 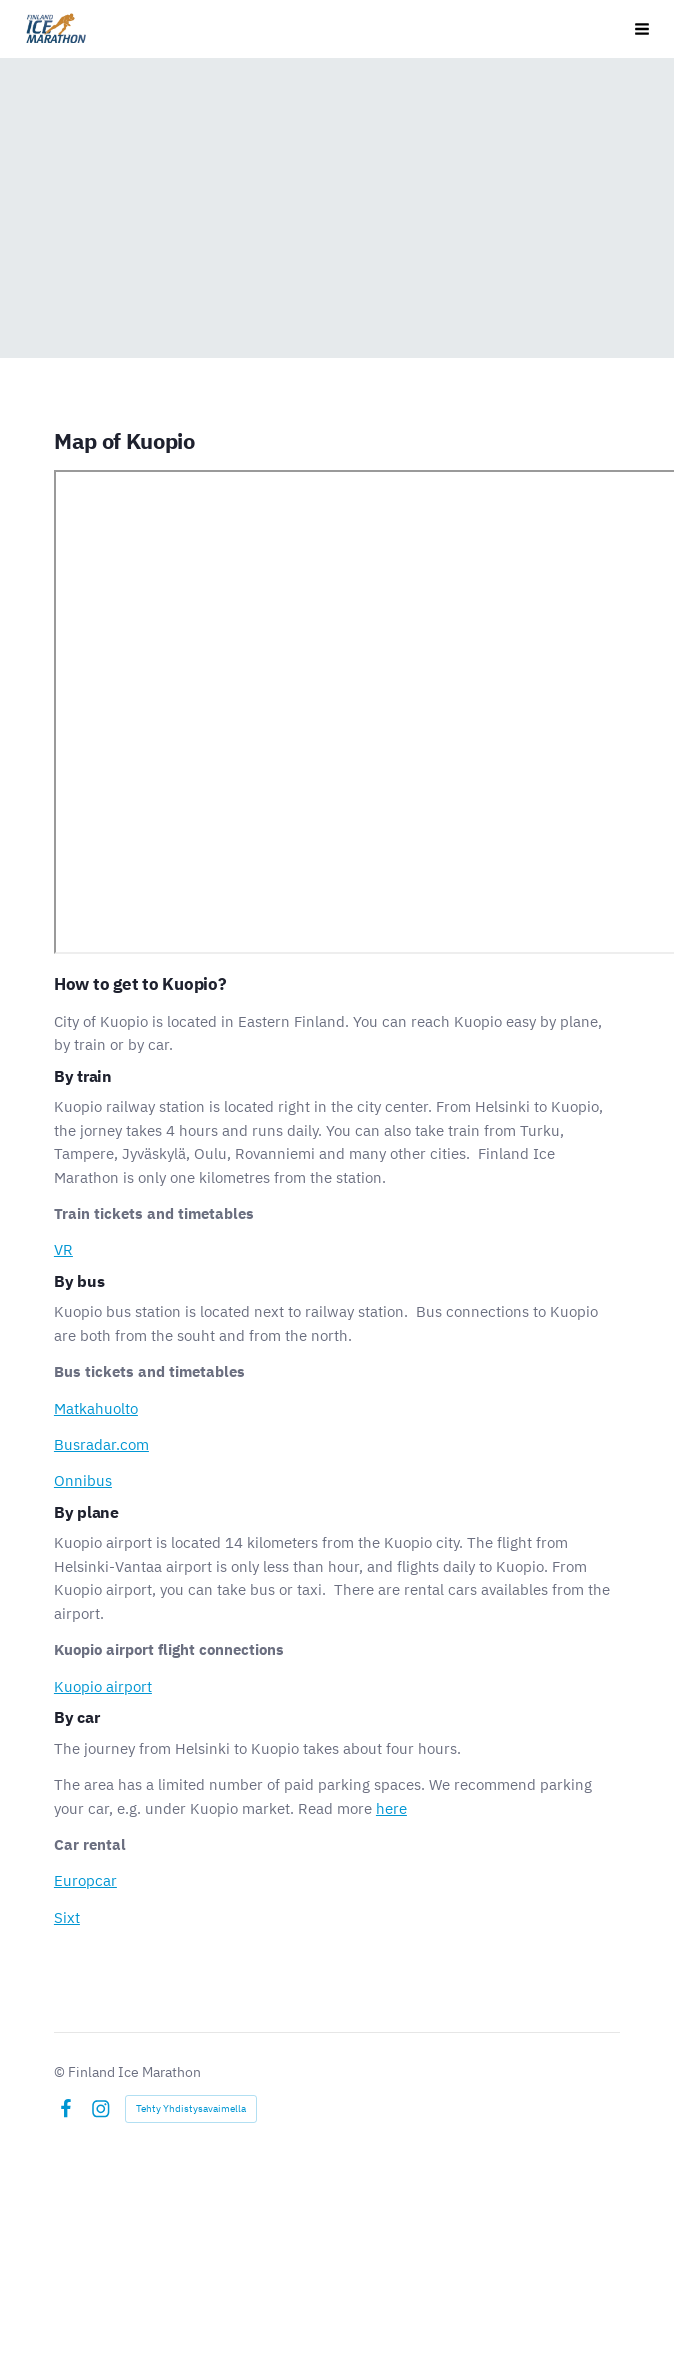 What do you see at coordinates (83, 1480) in the screenshot?
I see `Onnibus` at bounding box center [83, 1480].